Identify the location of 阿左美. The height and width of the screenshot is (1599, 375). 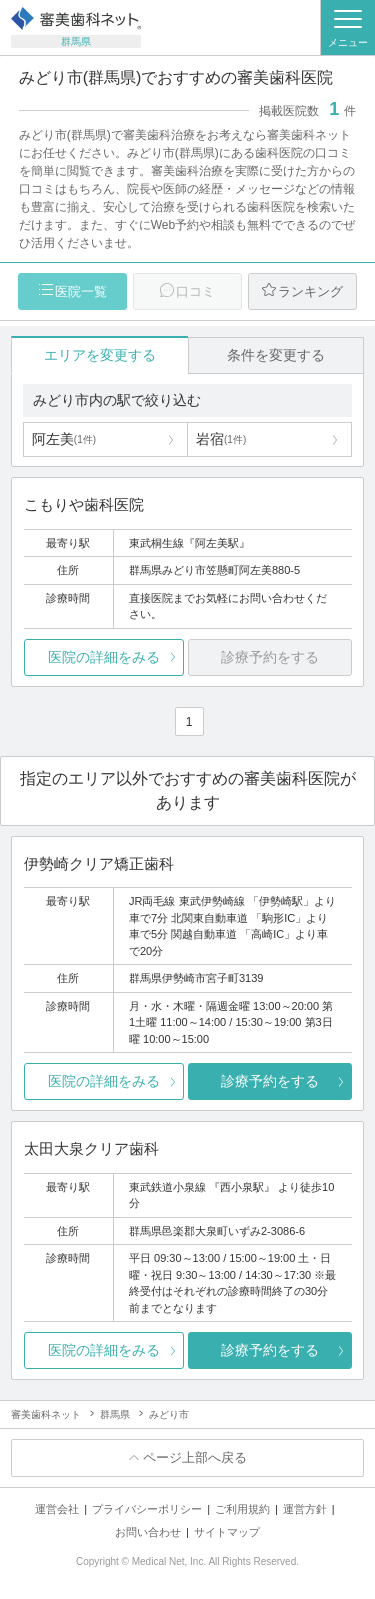
(64, 439).